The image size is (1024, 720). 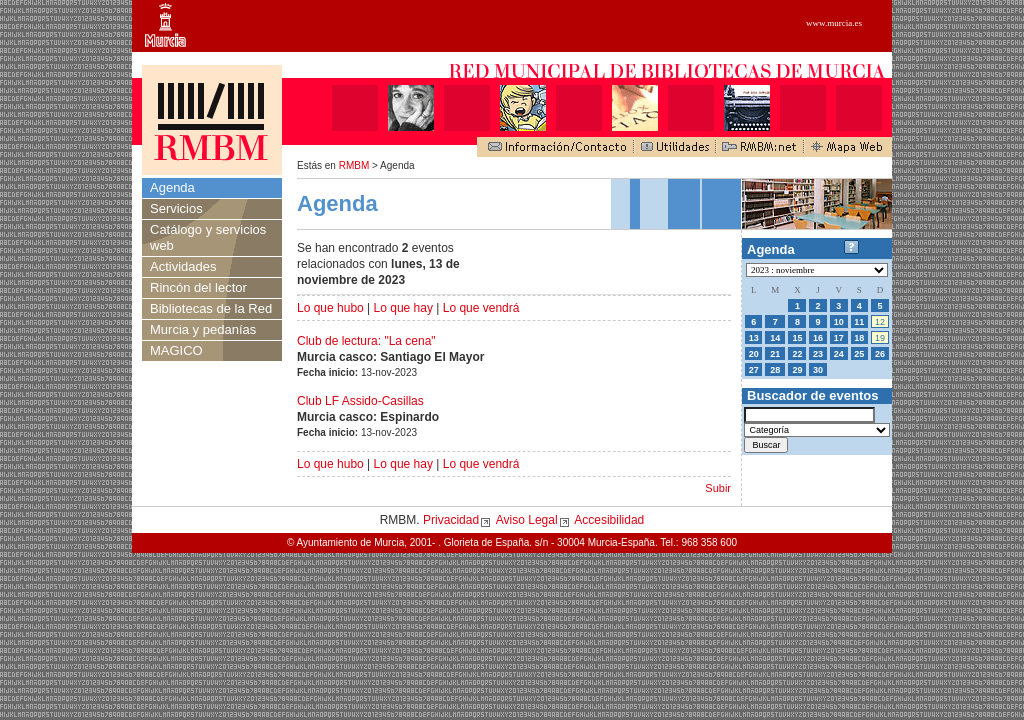 What do you see at coordinates (176, 208) in the screenshot?
I see `Servicios` at bounding box center [176, 208].